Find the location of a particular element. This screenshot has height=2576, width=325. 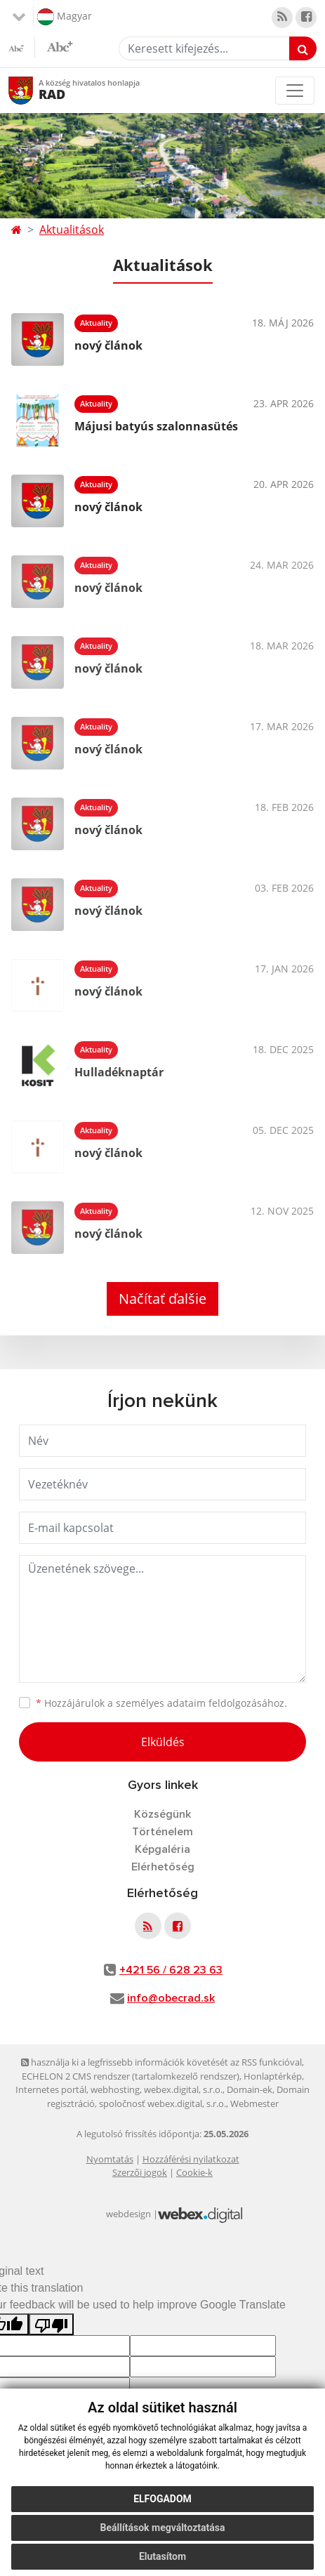

Történelem is located at coordinates (162, 1831).